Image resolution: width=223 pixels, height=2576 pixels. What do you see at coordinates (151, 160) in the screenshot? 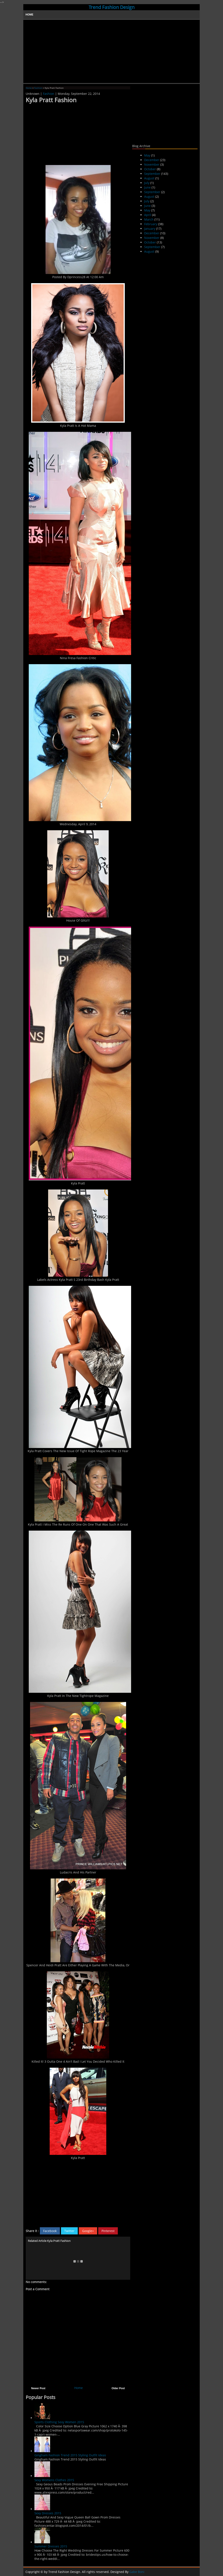
I see `December` at bounding box center [151, 160].